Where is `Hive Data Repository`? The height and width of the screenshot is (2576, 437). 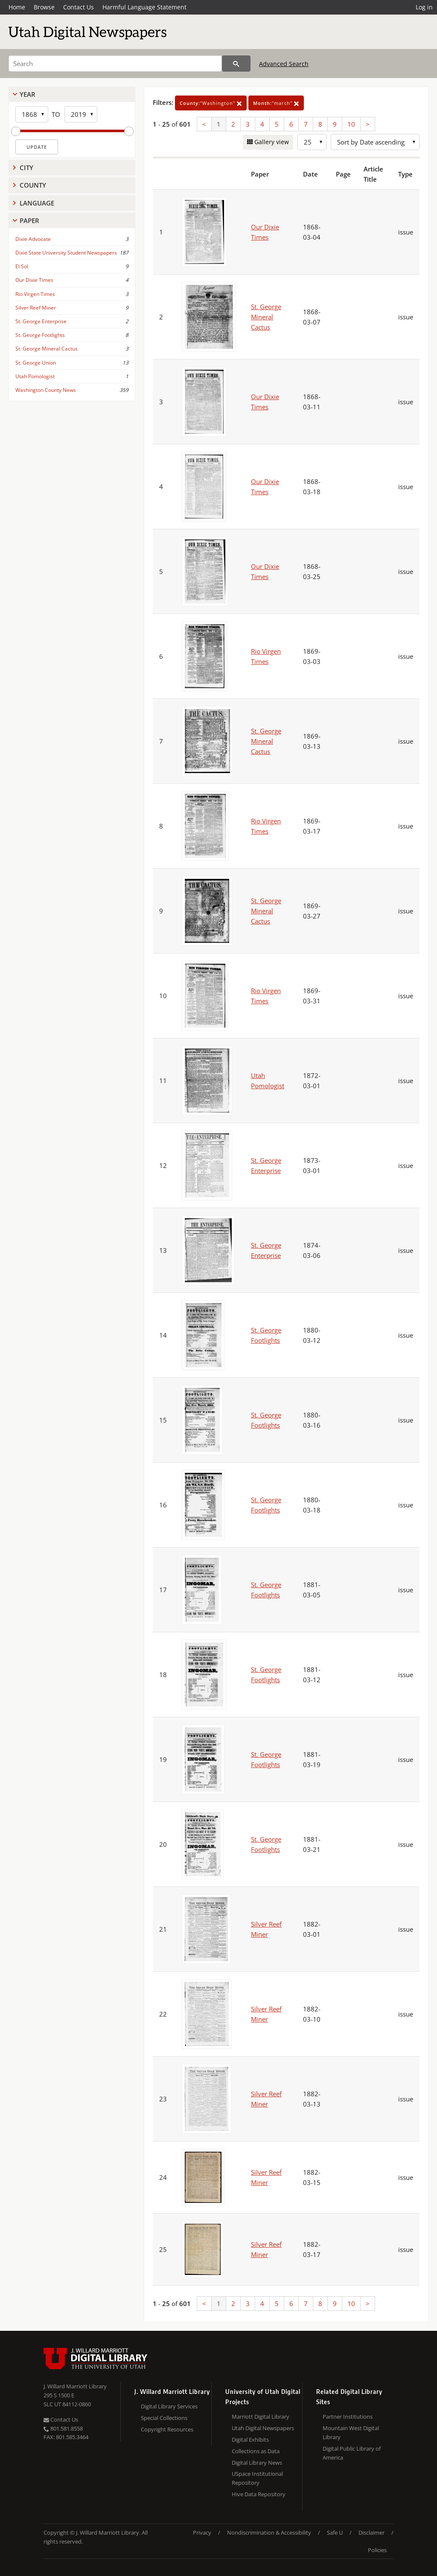 Hive Data Repository is located at coordinates (259, 2494).